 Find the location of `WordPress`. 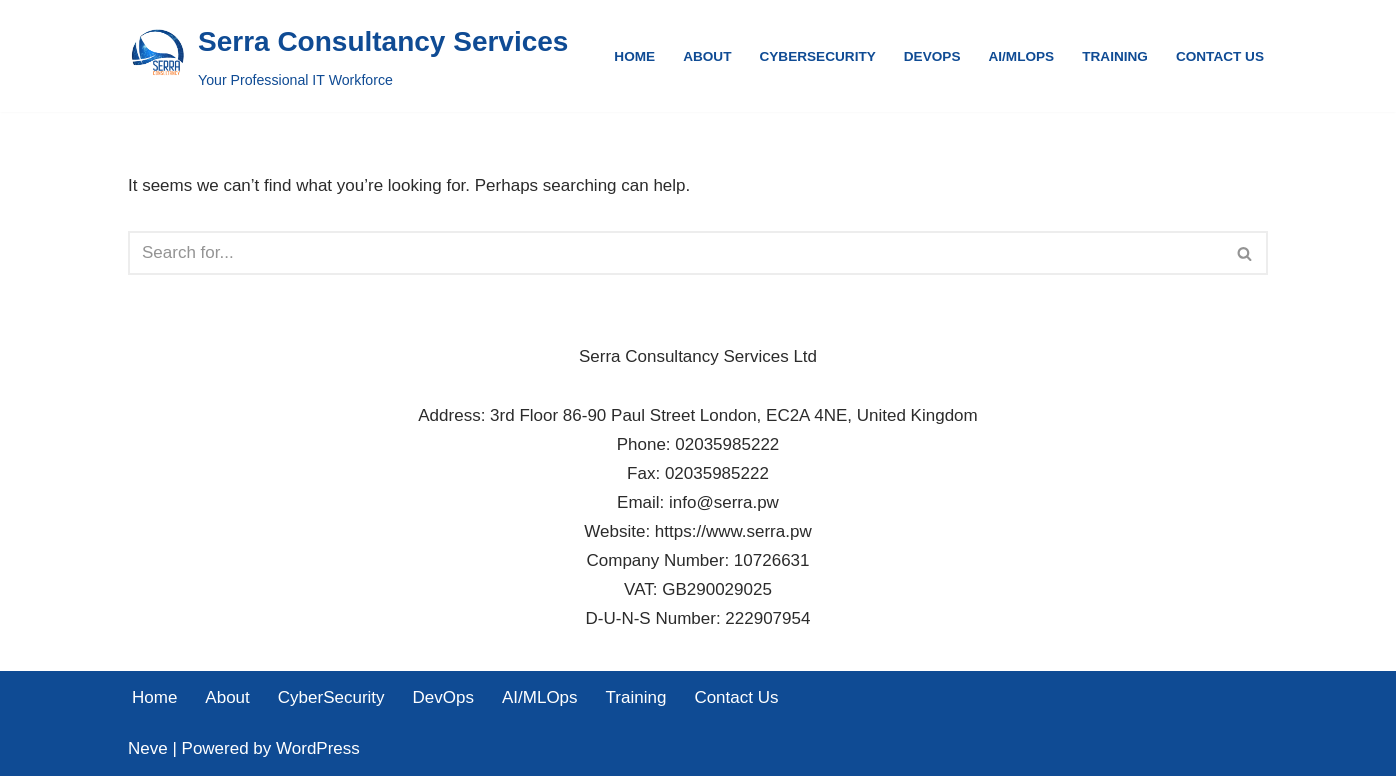

WordPress is located at coordinates (318, 748).